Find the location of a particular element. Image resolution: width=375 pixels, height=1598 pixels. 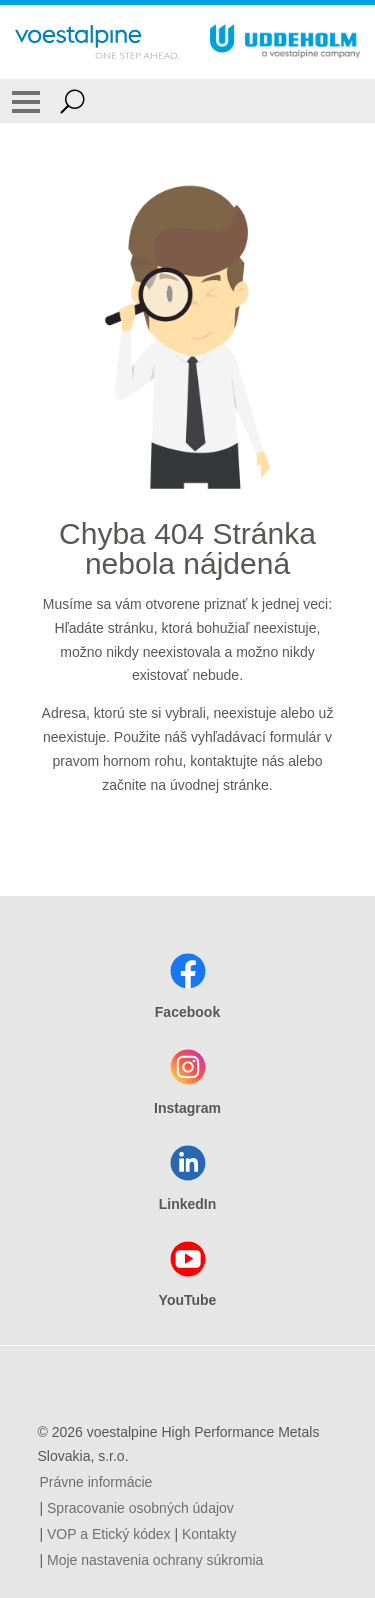

Kontakty is located at coordinates (209, 1534).